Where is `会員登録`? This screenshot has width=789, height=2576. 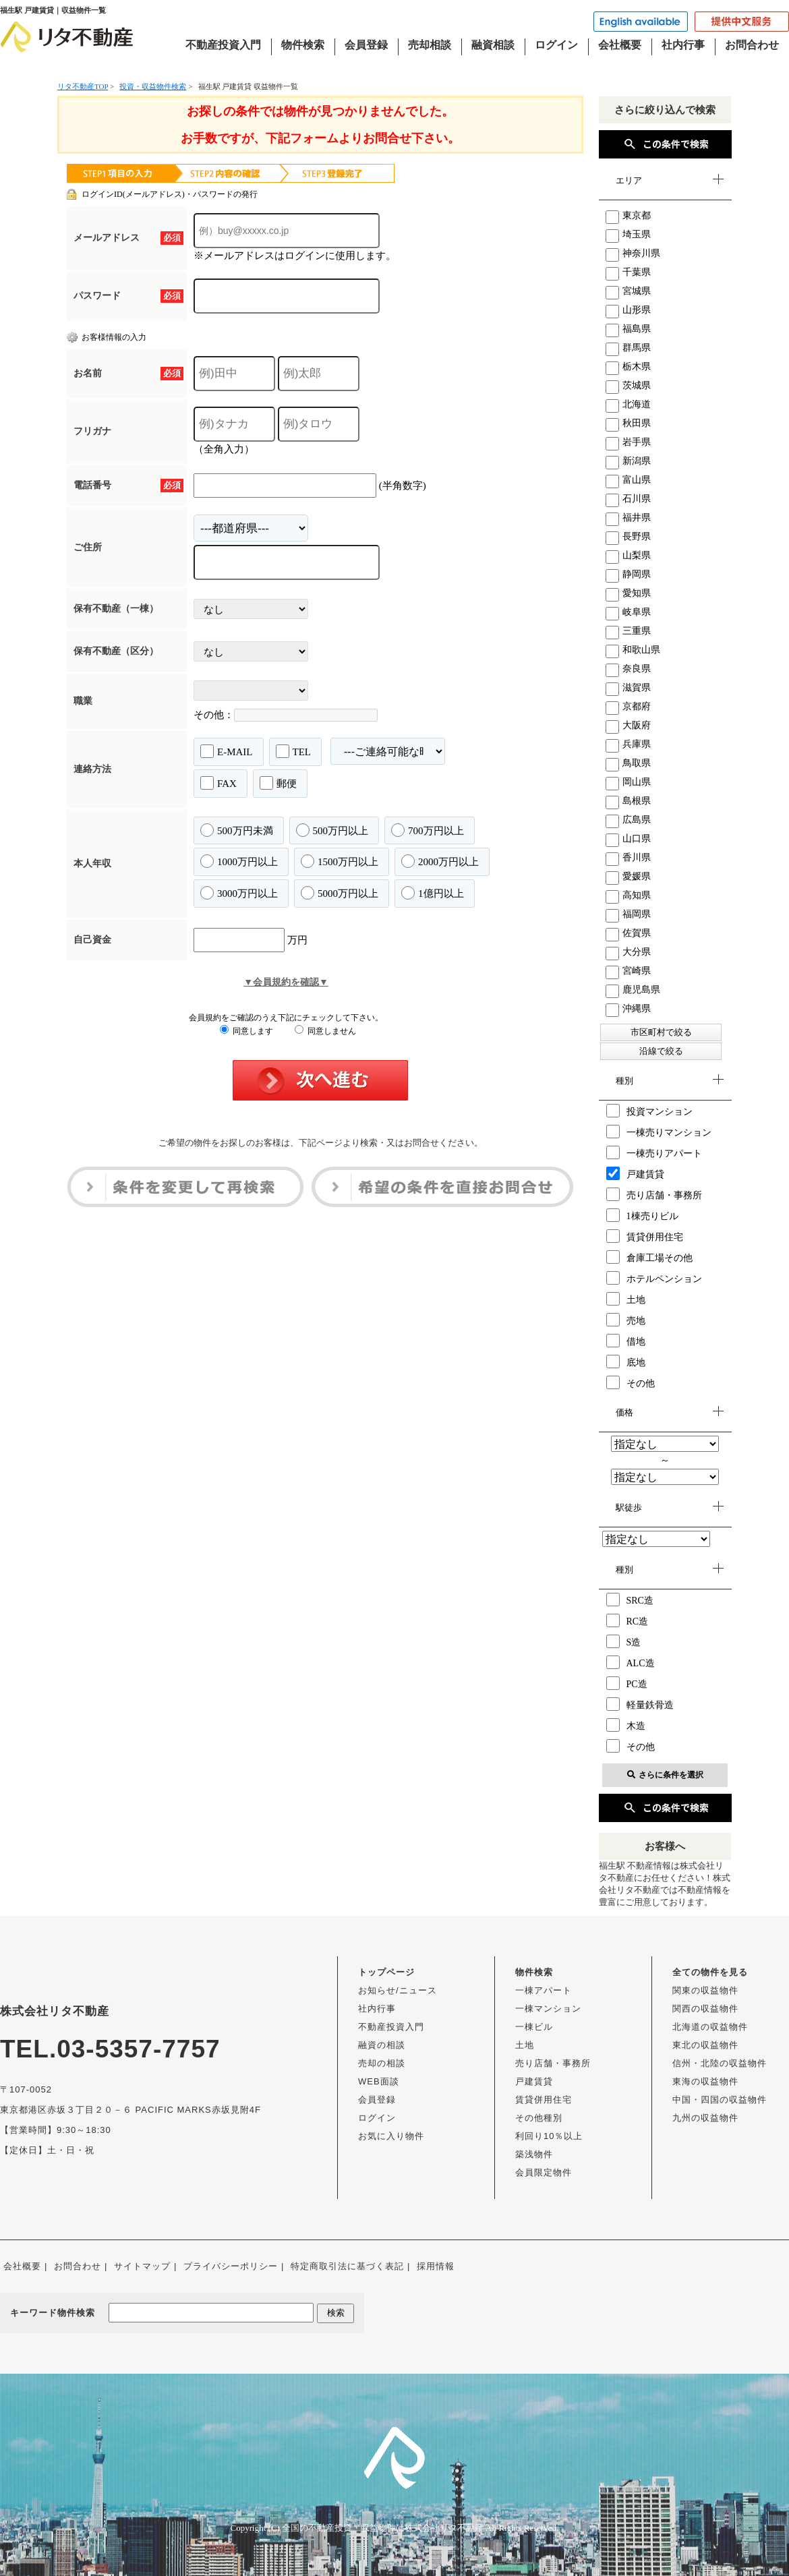
会員登録 is located at coordinates (366, 45).